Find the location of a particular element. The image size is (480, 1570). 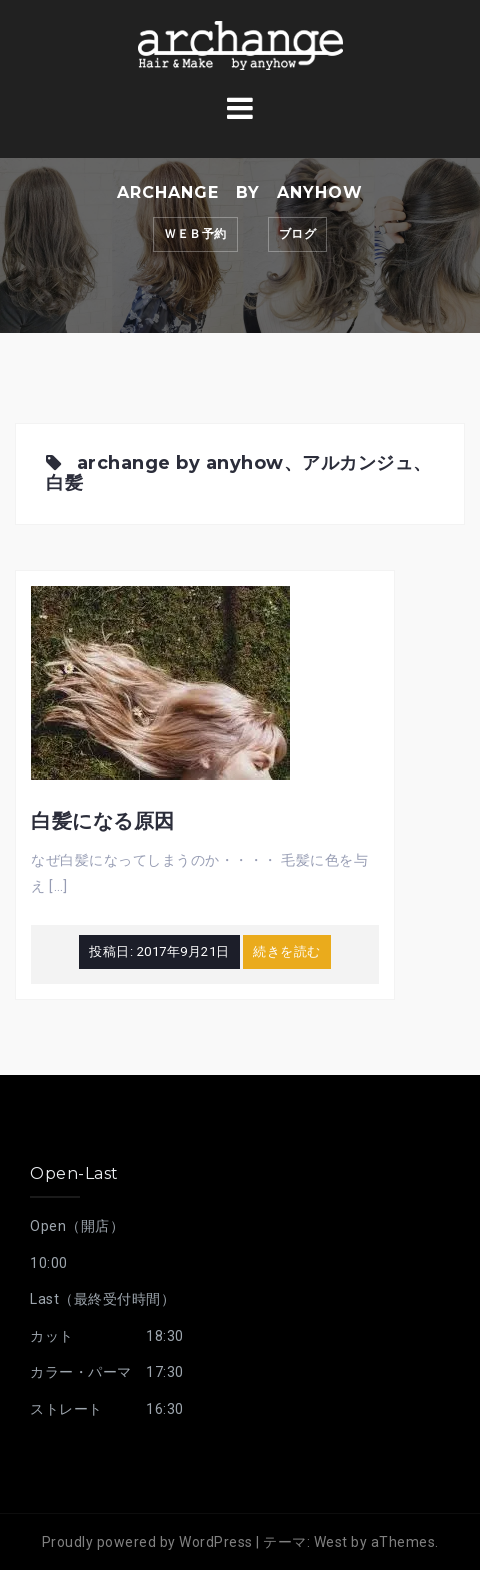

ｗｅｂ予約 is located at coordinates (195, 234).